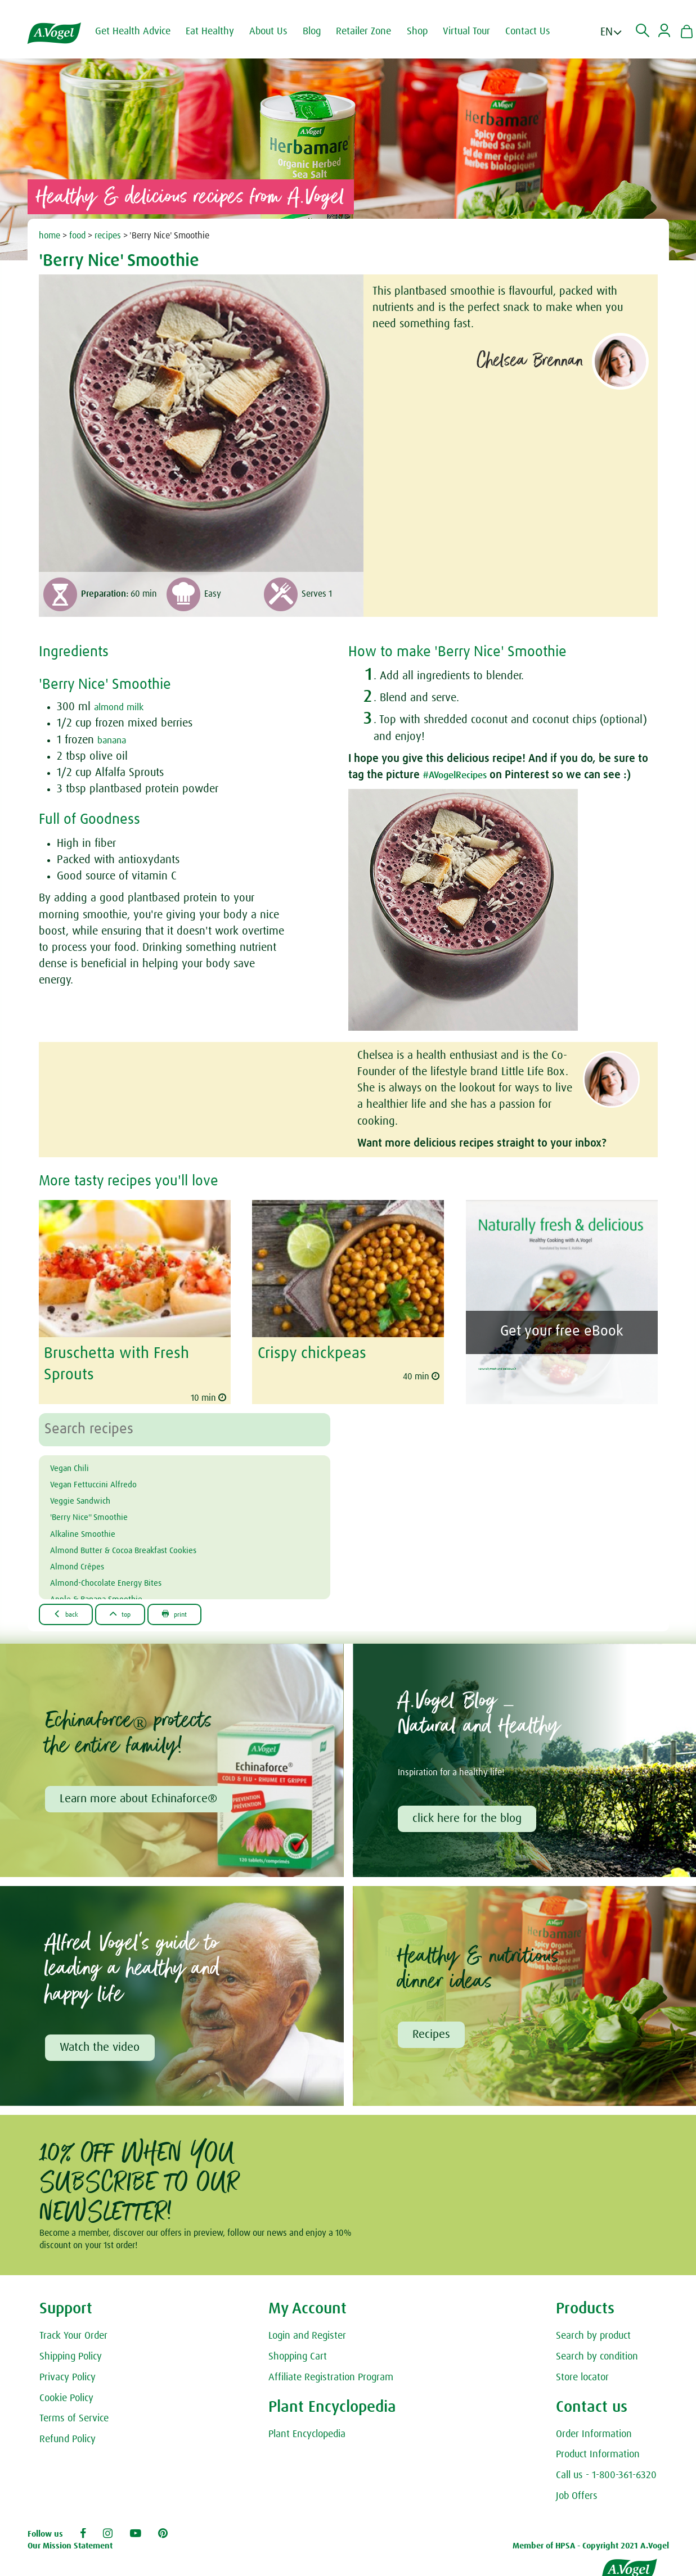  Describe the element at coordinates (70, 2358) in the screenshot. I see `Shipping Policy` at that location.